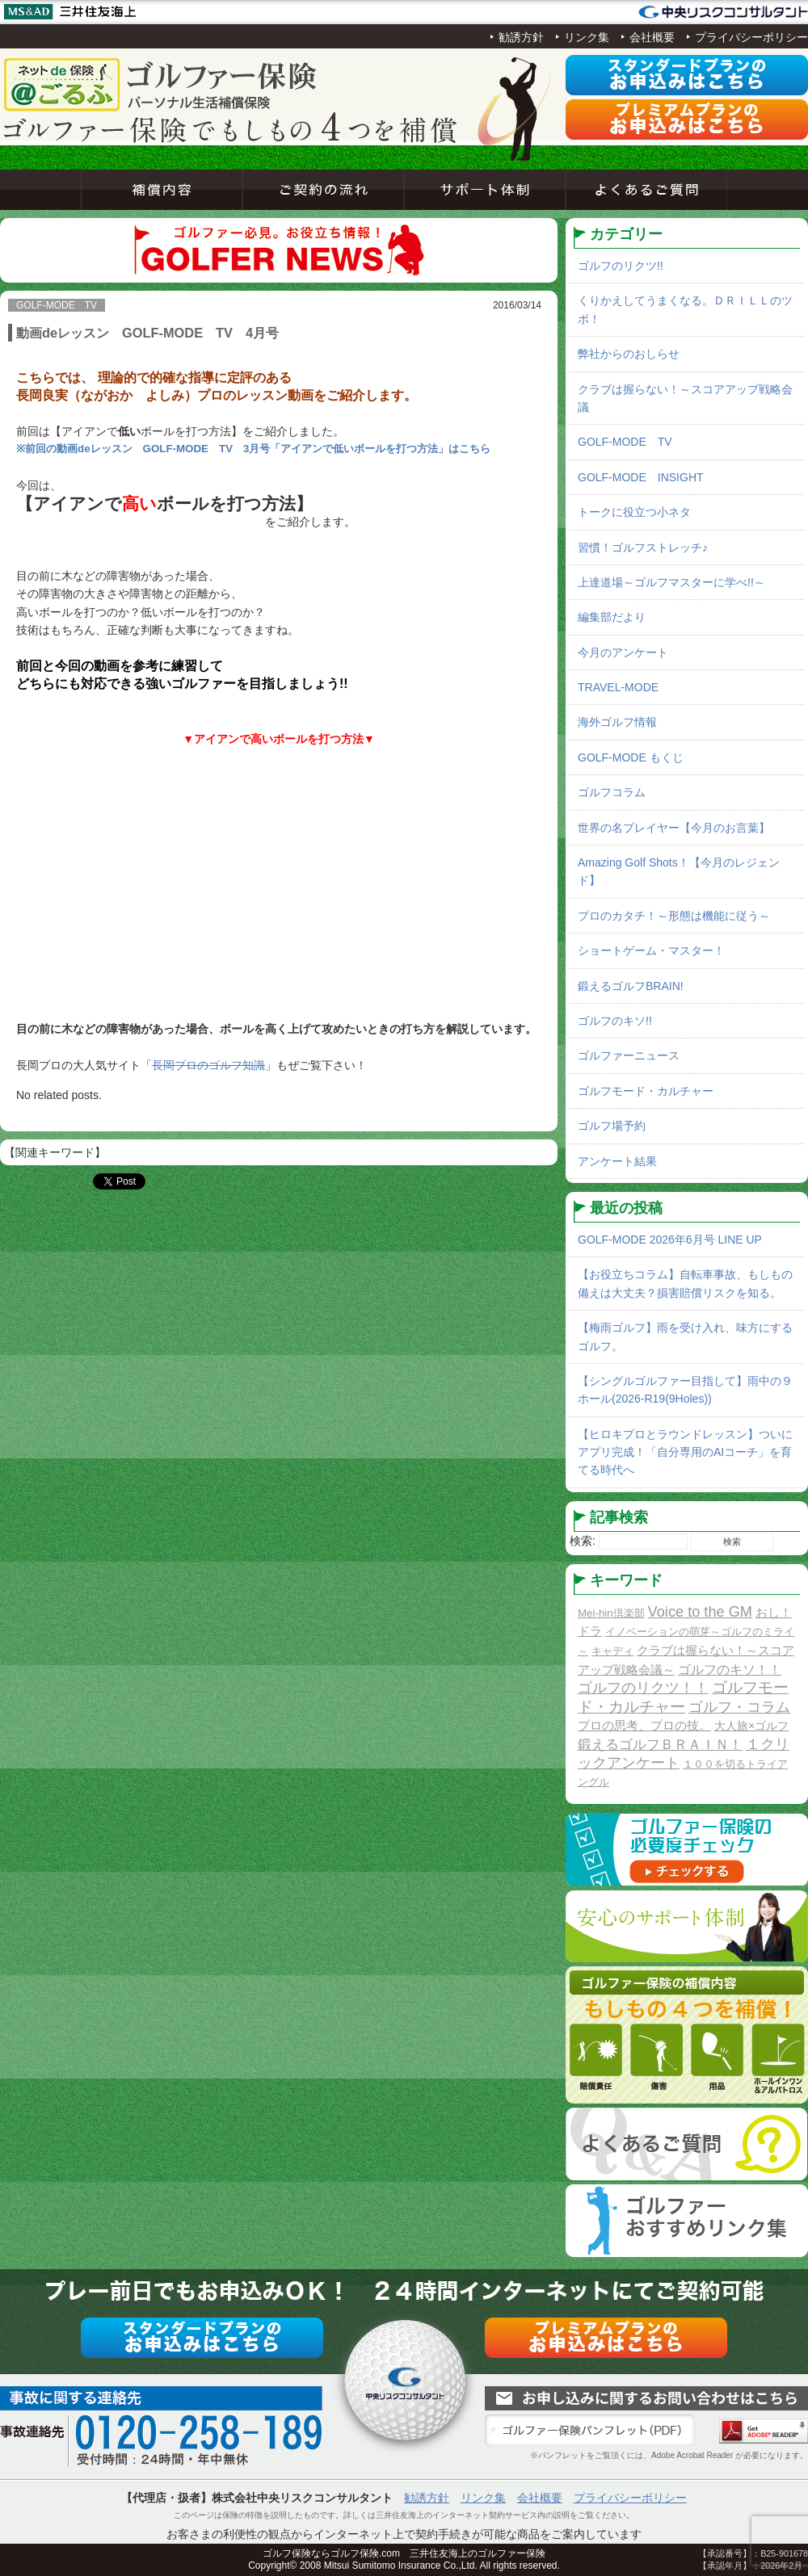 The width and height of the screenshot is (808, 2576). What do you see at coordinates (651, 950) in the screenshot?
I see `ショートゲーム・マスター！` at bounding box center [651, 950].